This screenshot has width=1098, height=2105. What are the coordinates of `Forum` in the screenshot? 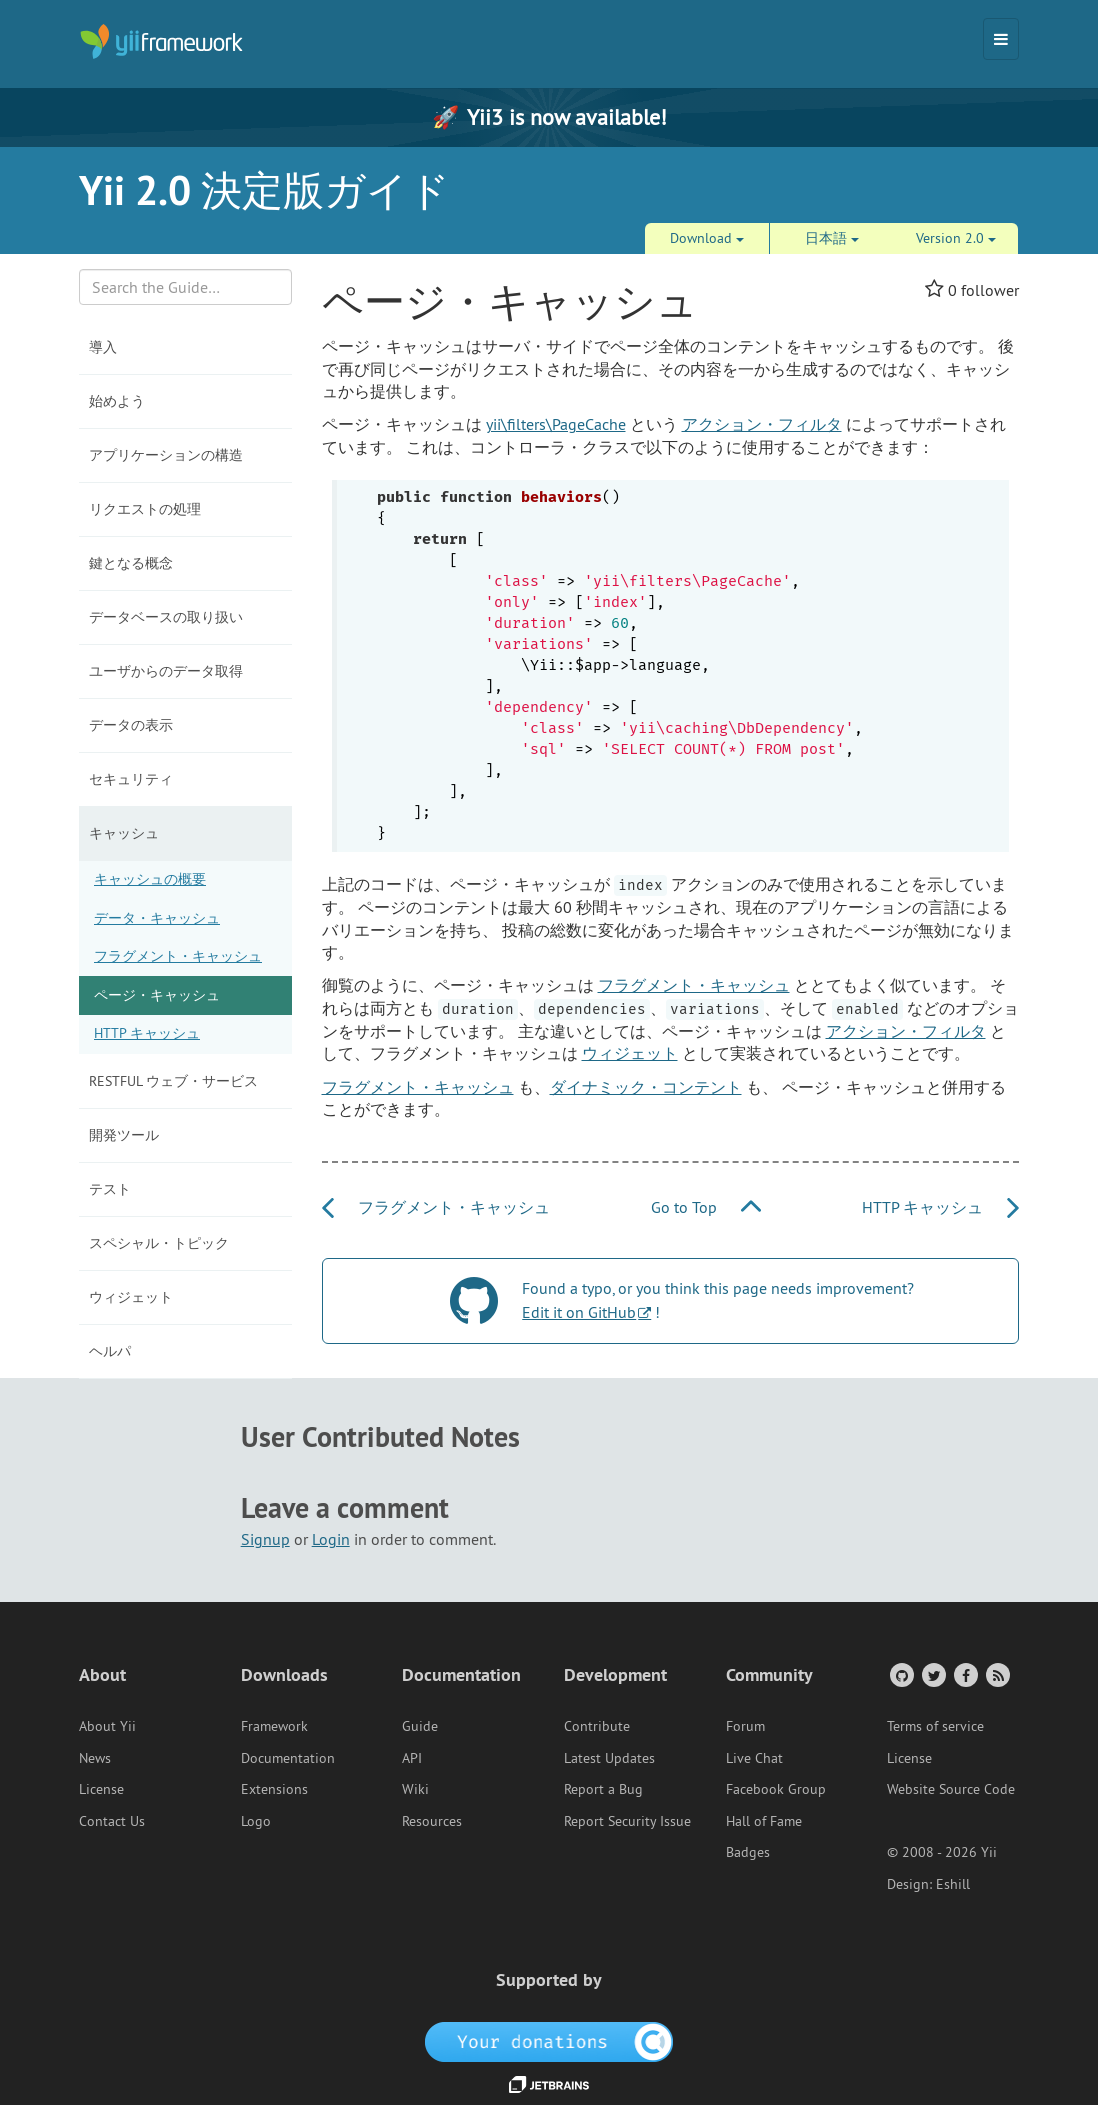 It's located at (745, 1726).